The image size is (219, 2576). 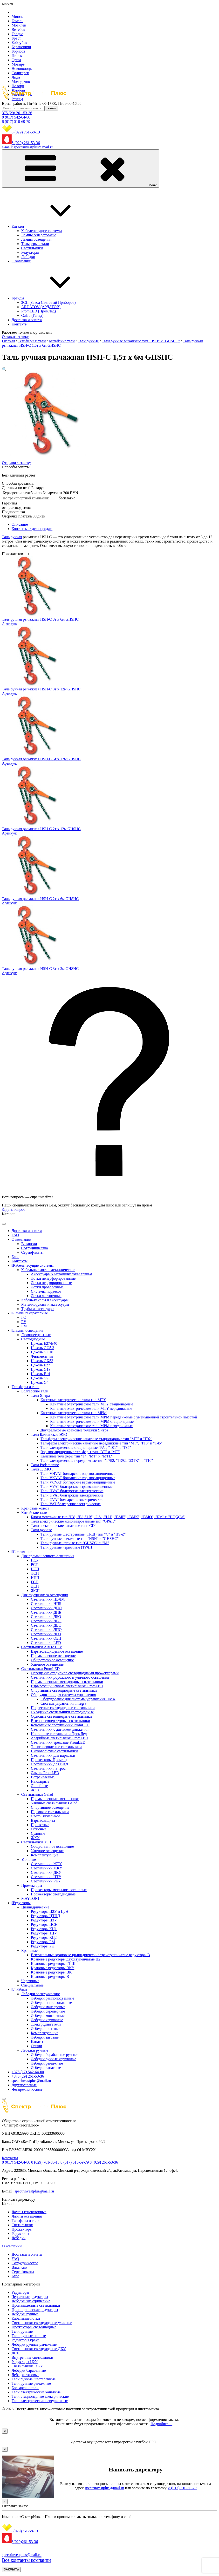 What do you see at coordinates (141, 341) in the screenshot?
I see `Тали ручные рычажные тип "HSH" и "GHSHC"` at bounding box center [141, 341].